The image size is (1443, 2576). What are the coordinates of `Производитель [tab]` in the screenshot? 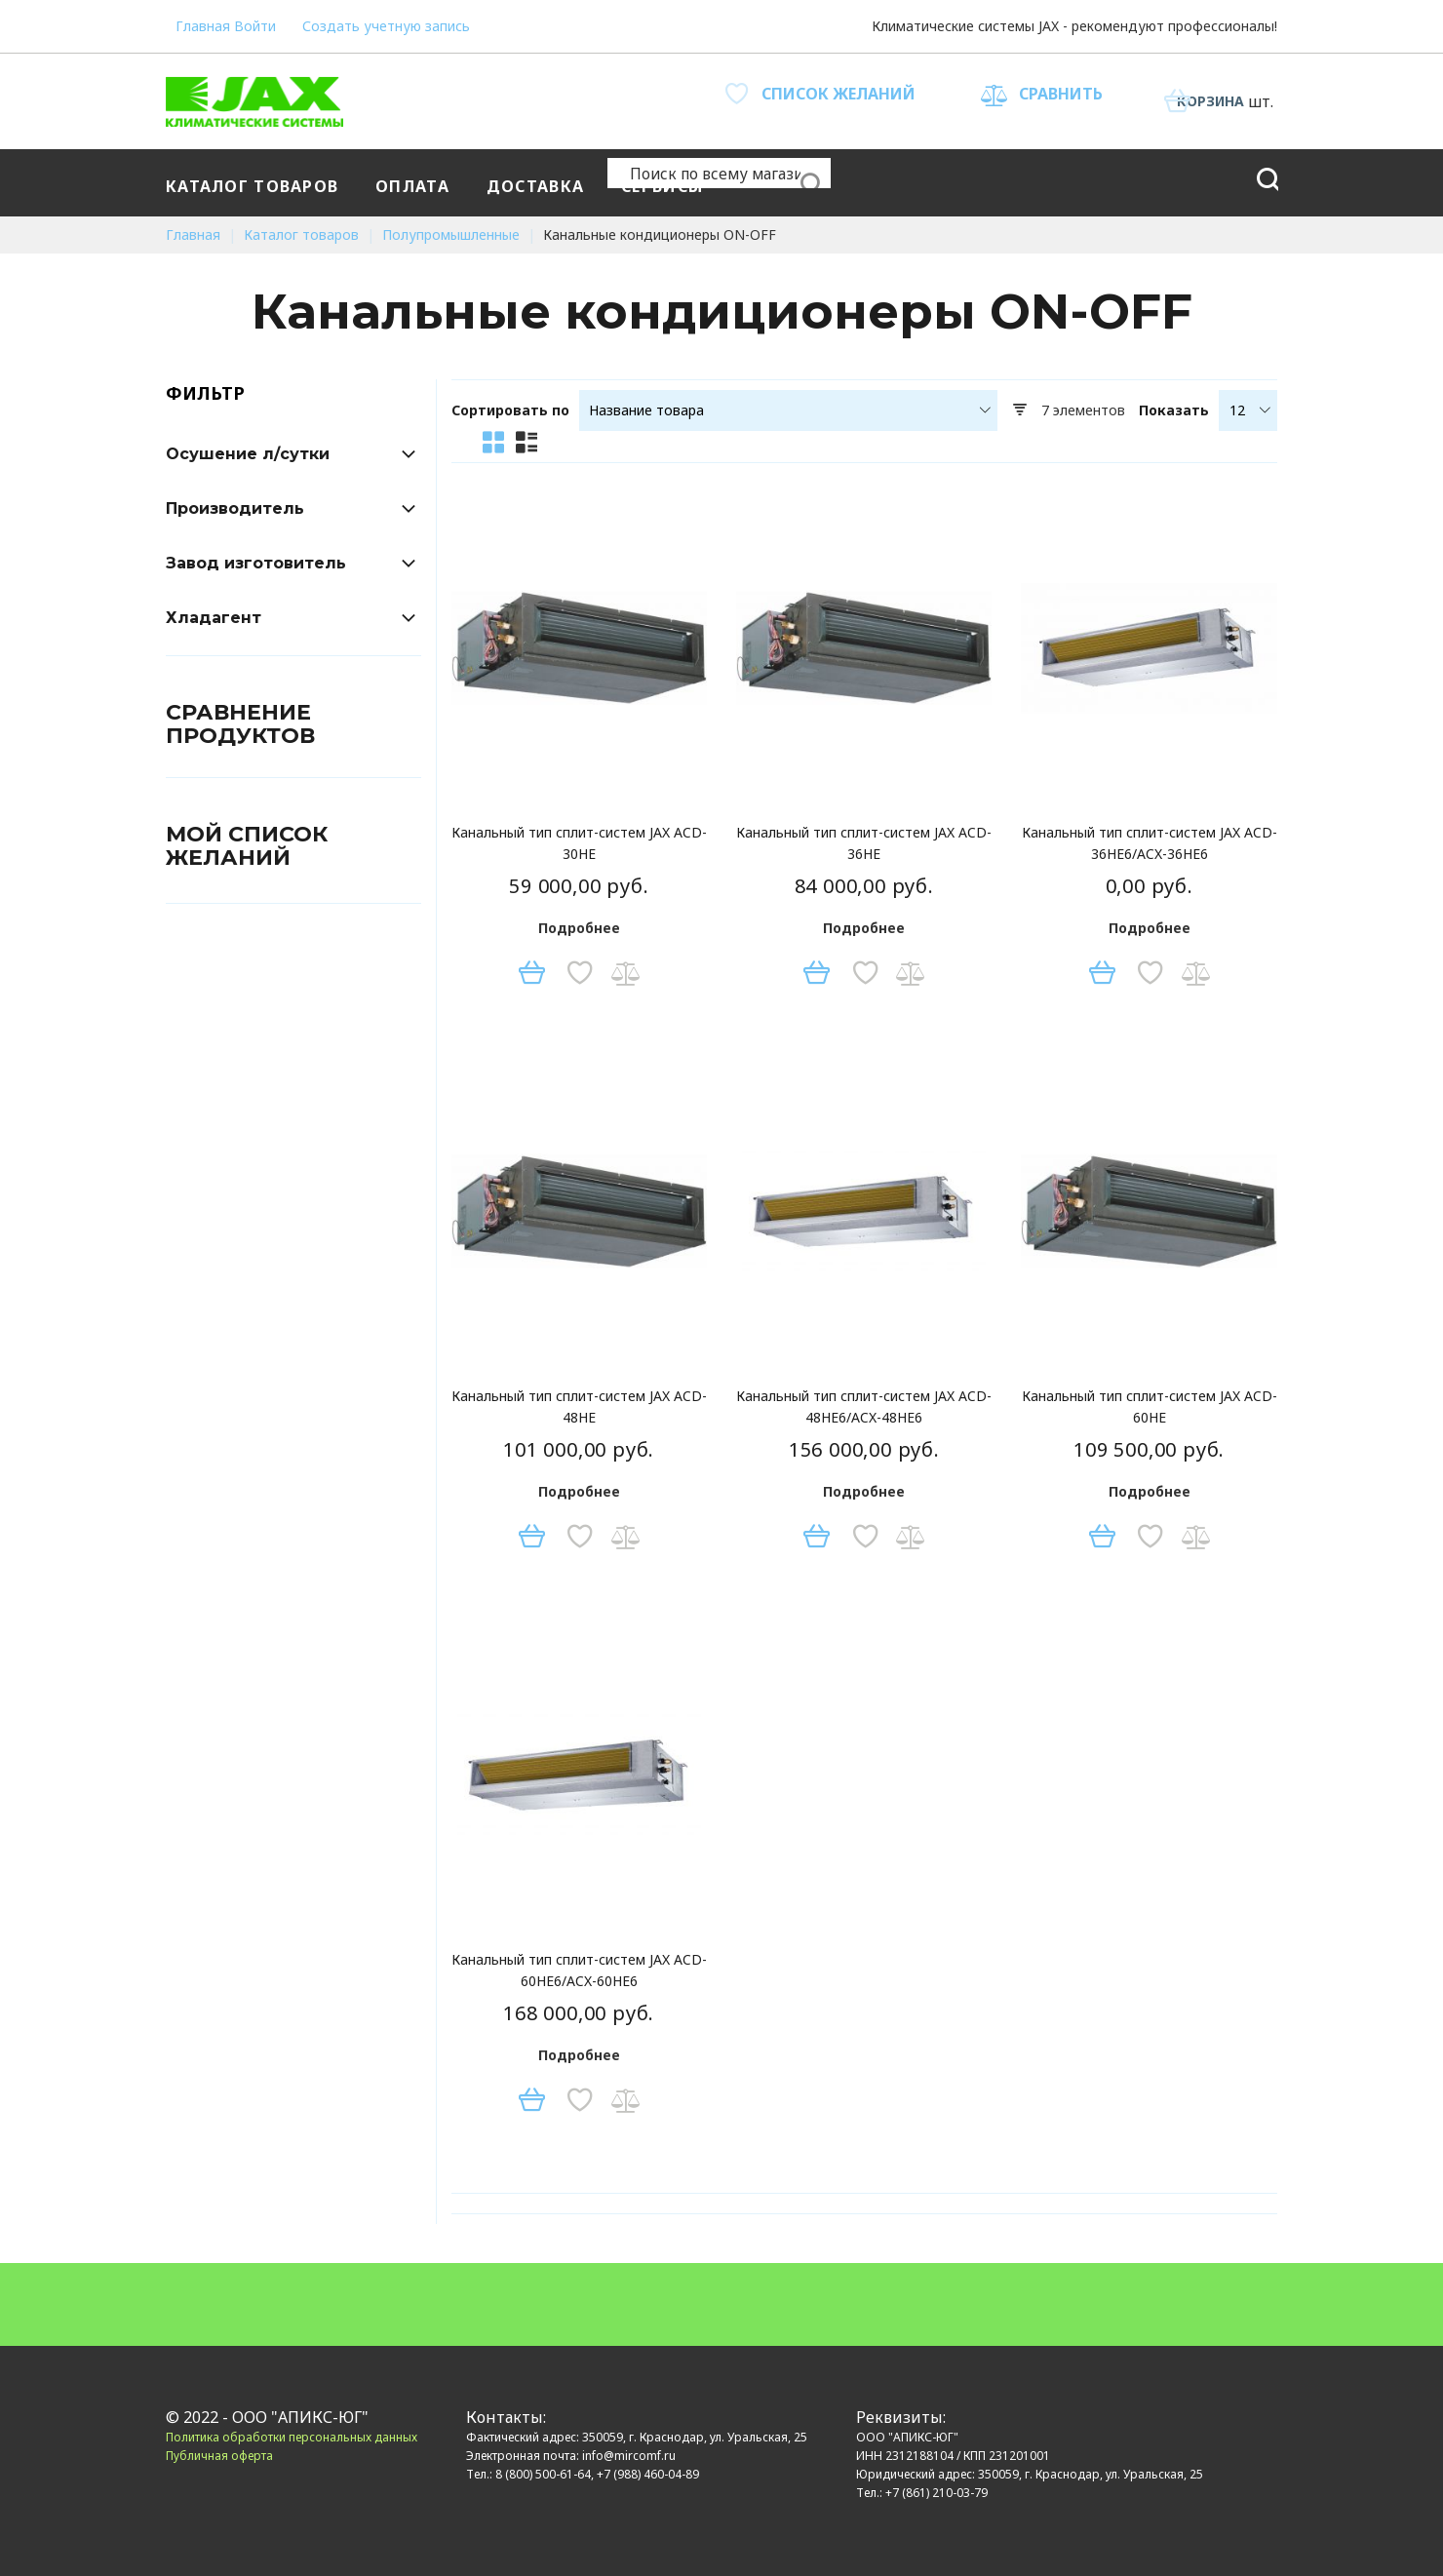 It's located at (235, 508).